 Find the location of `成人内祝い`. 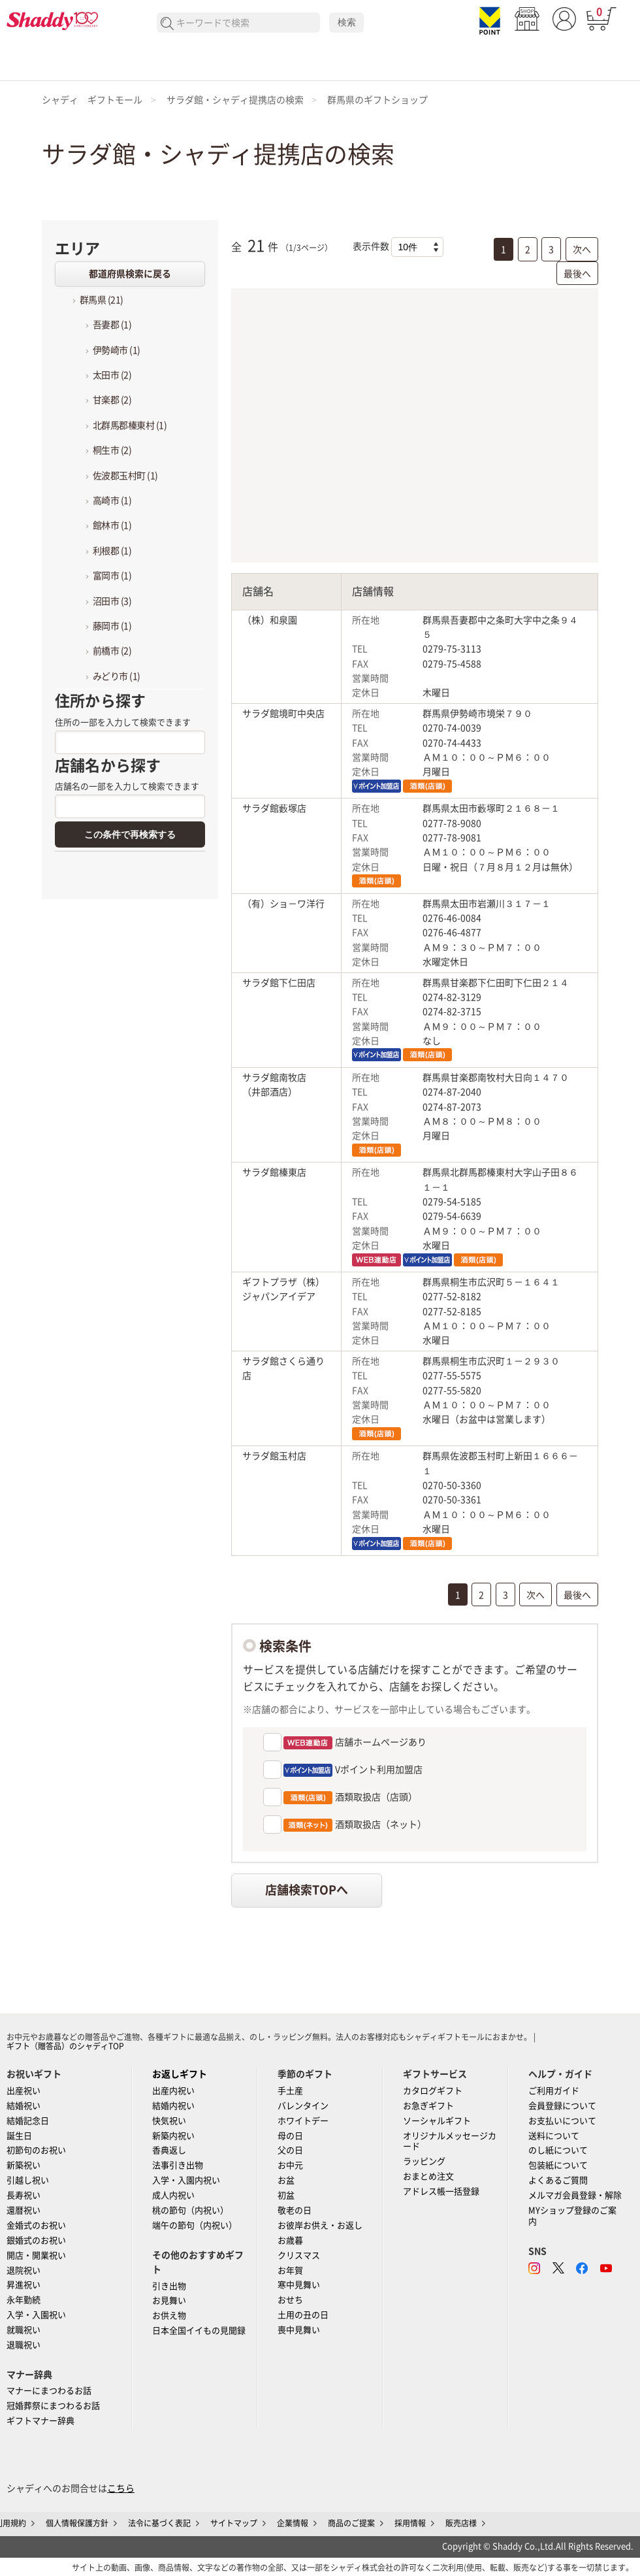

成人内祝い is located at coordinates (173, 2195).